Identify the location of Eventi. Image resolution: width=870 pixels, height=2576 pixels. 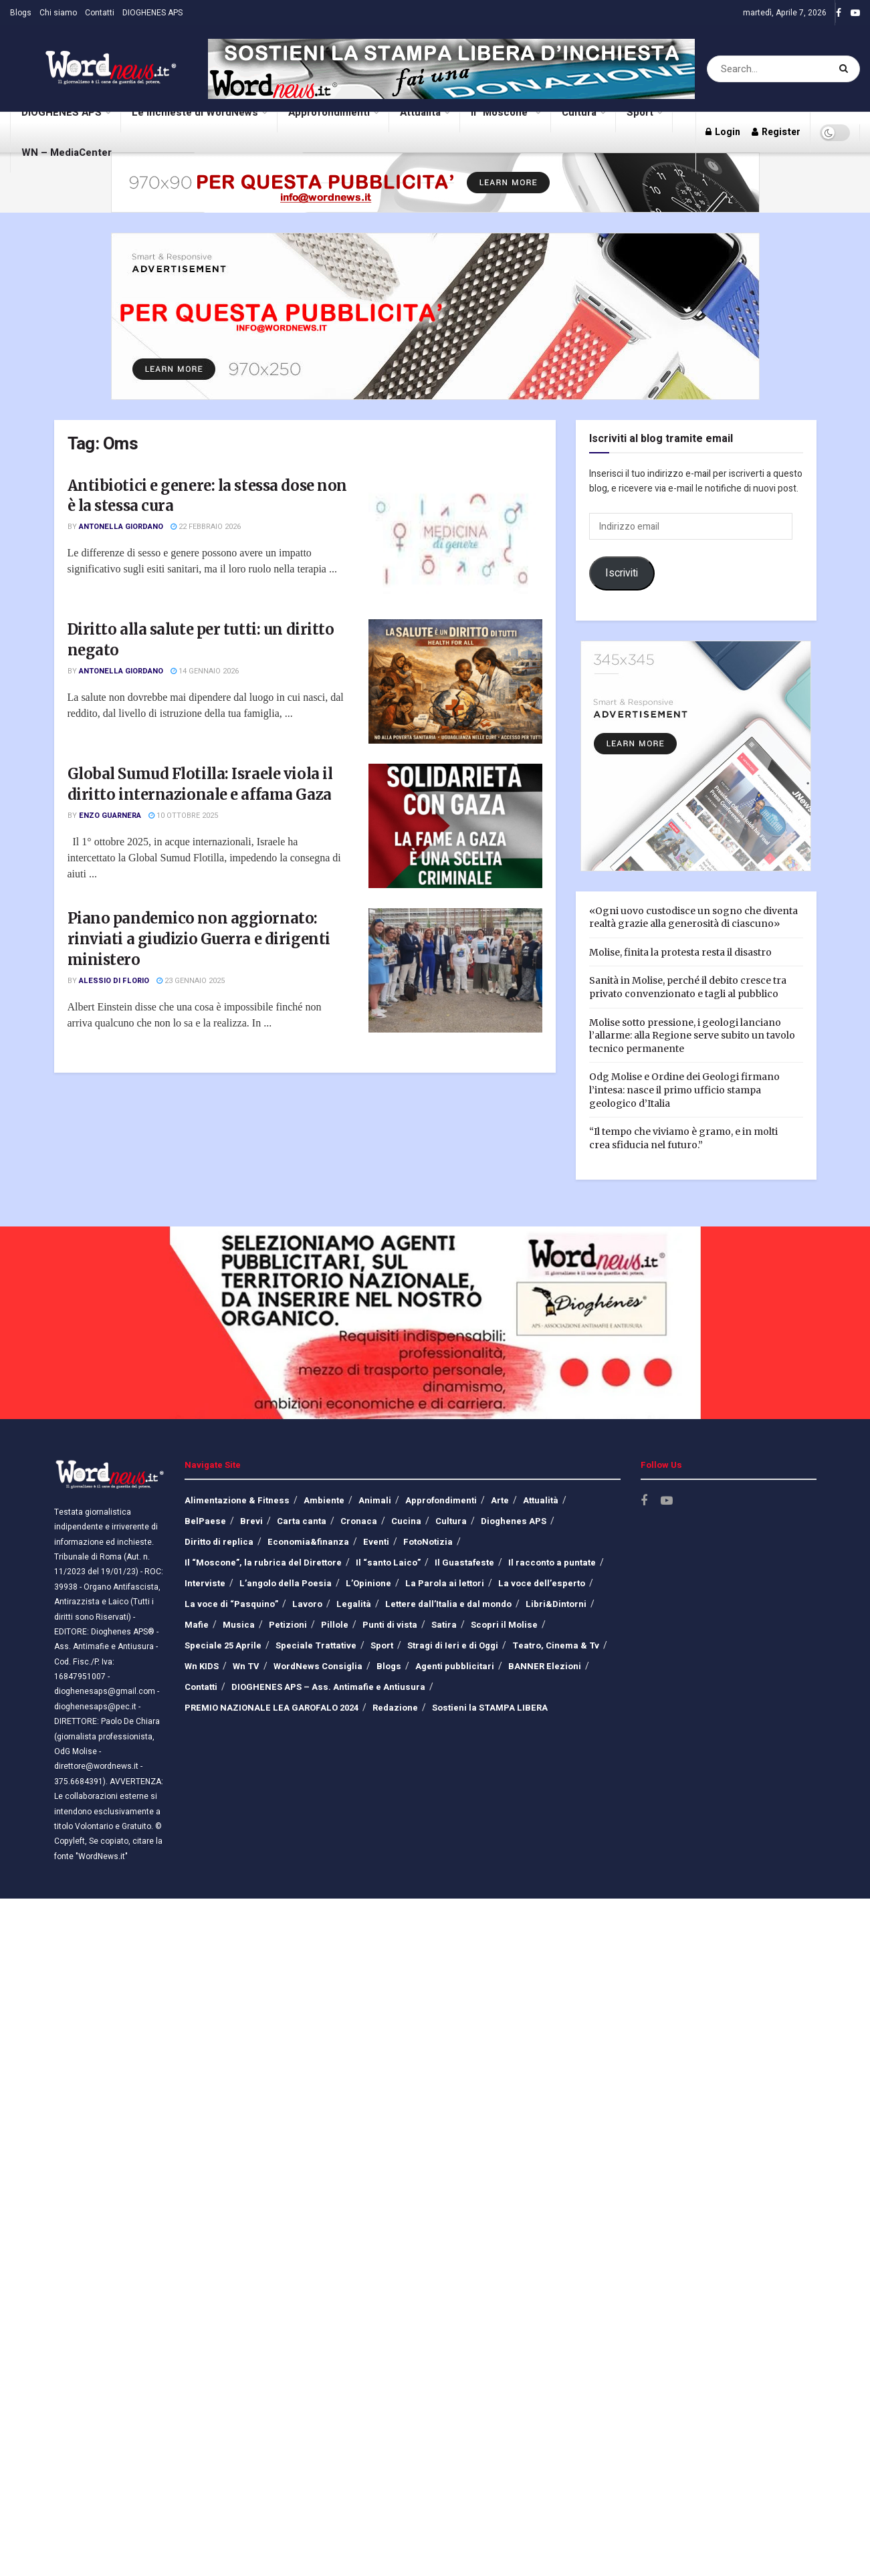
(376, 1541).